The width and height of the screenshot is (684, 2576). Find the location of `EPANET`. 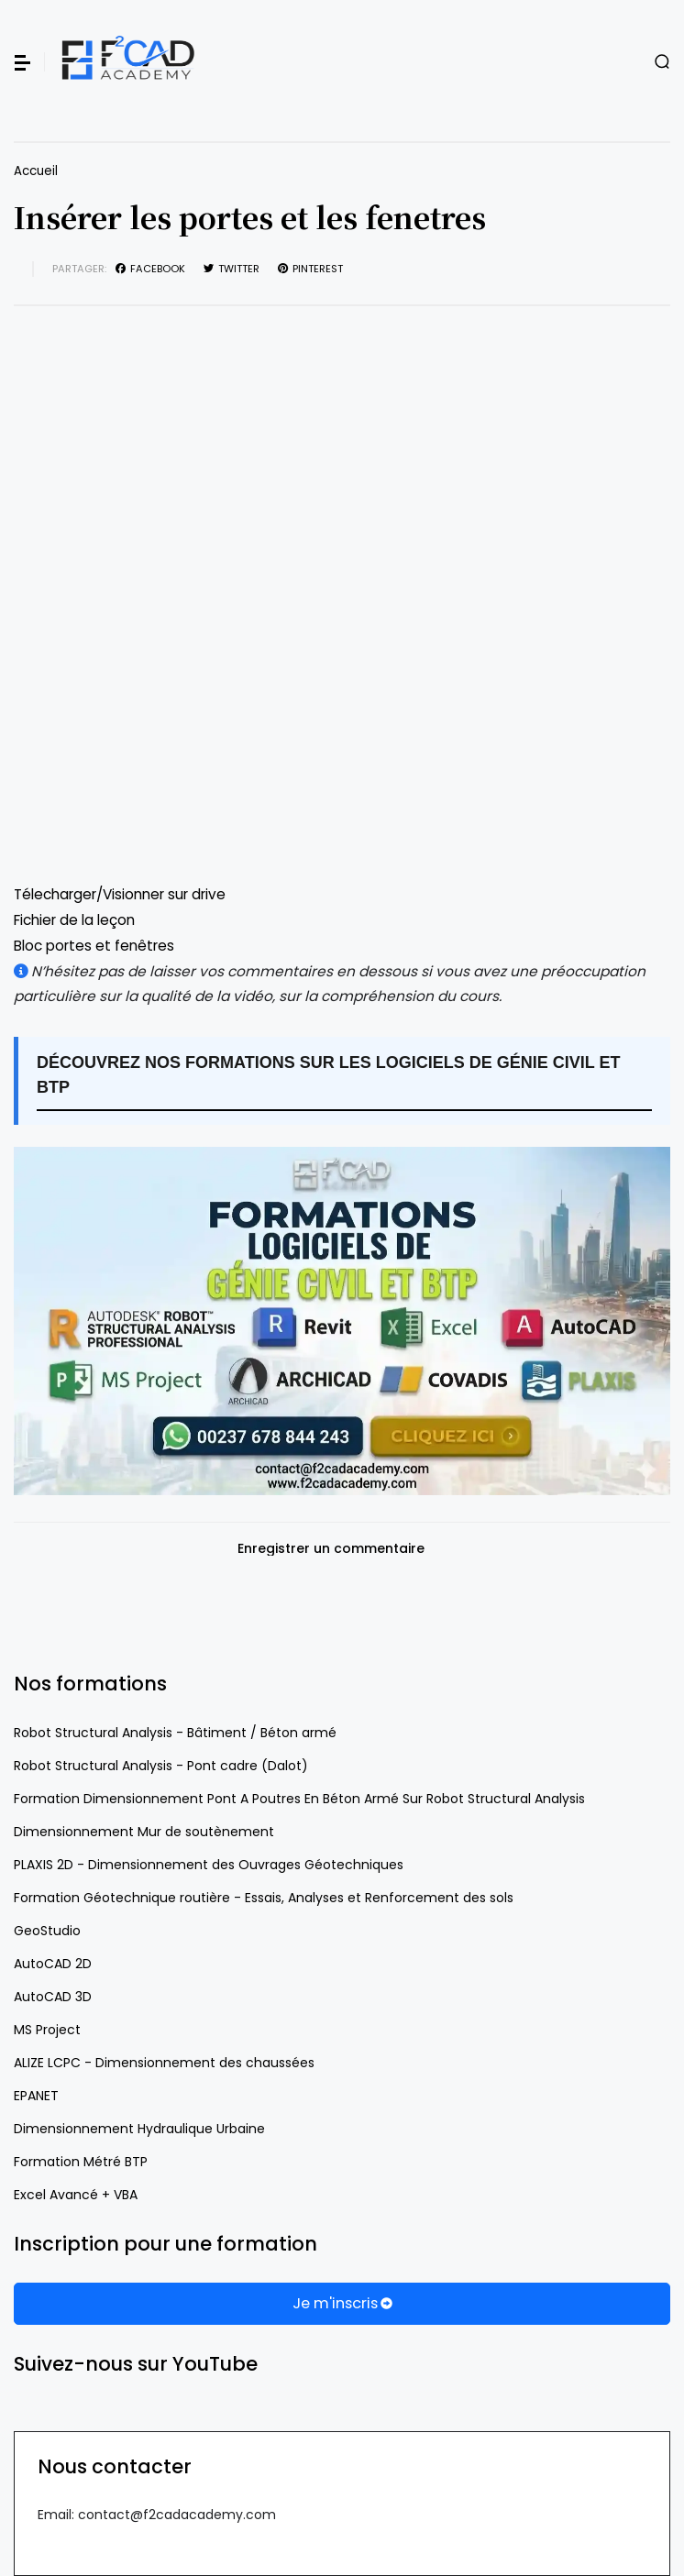

EPANET is located at coordinates (36, 2095).